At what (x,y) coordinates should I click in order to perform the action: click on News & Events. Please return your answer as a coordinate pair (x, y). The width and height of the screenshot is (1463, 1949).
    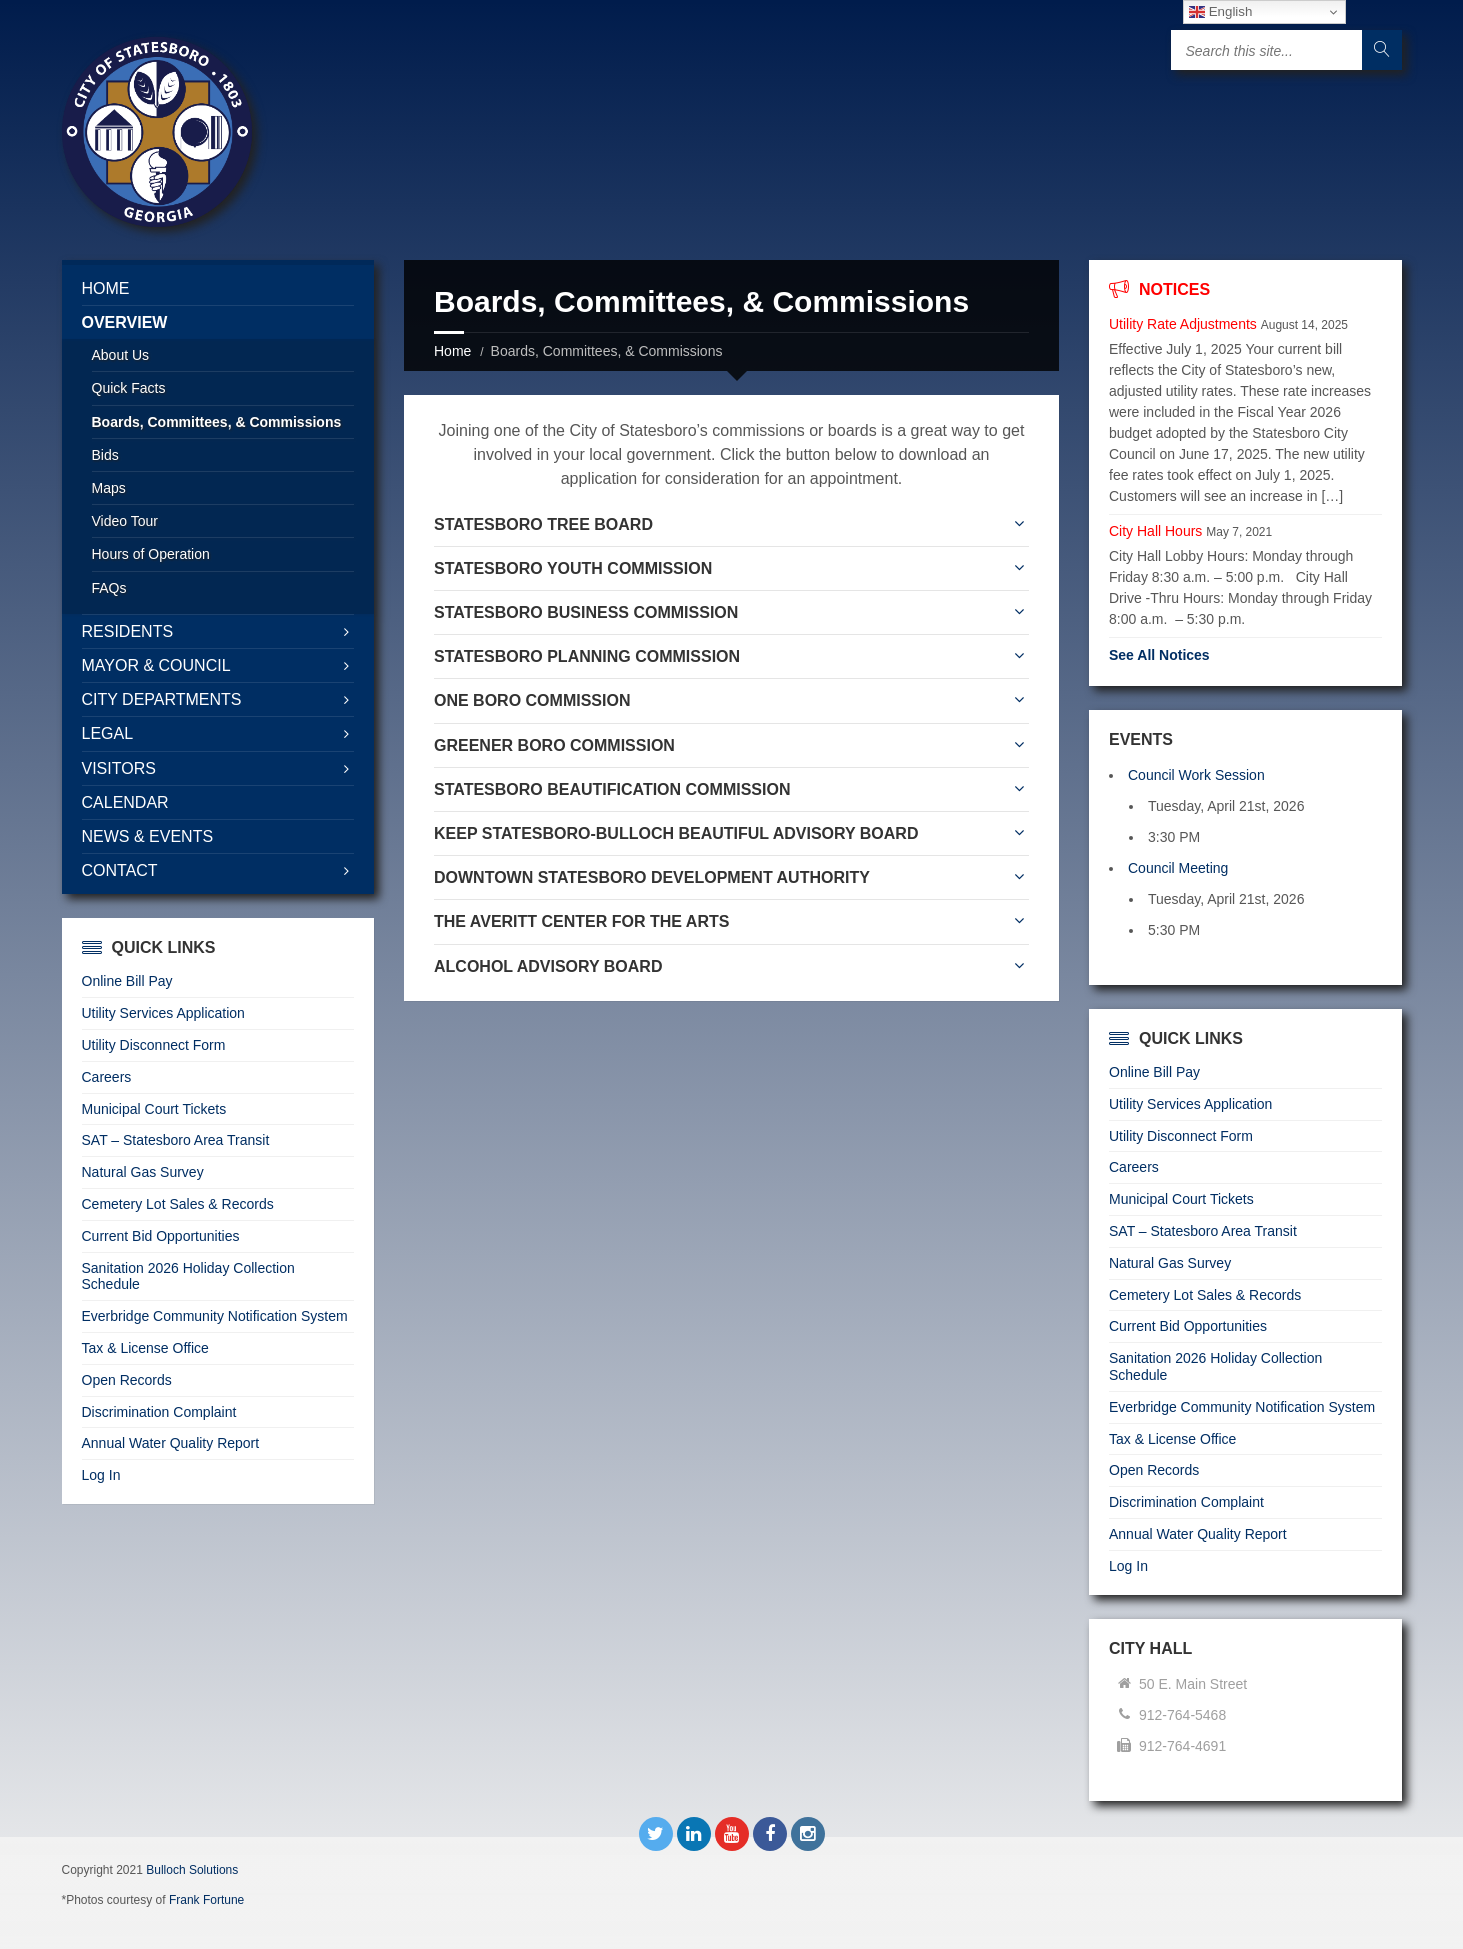
    Looking at the image, I should click on (148, 836).